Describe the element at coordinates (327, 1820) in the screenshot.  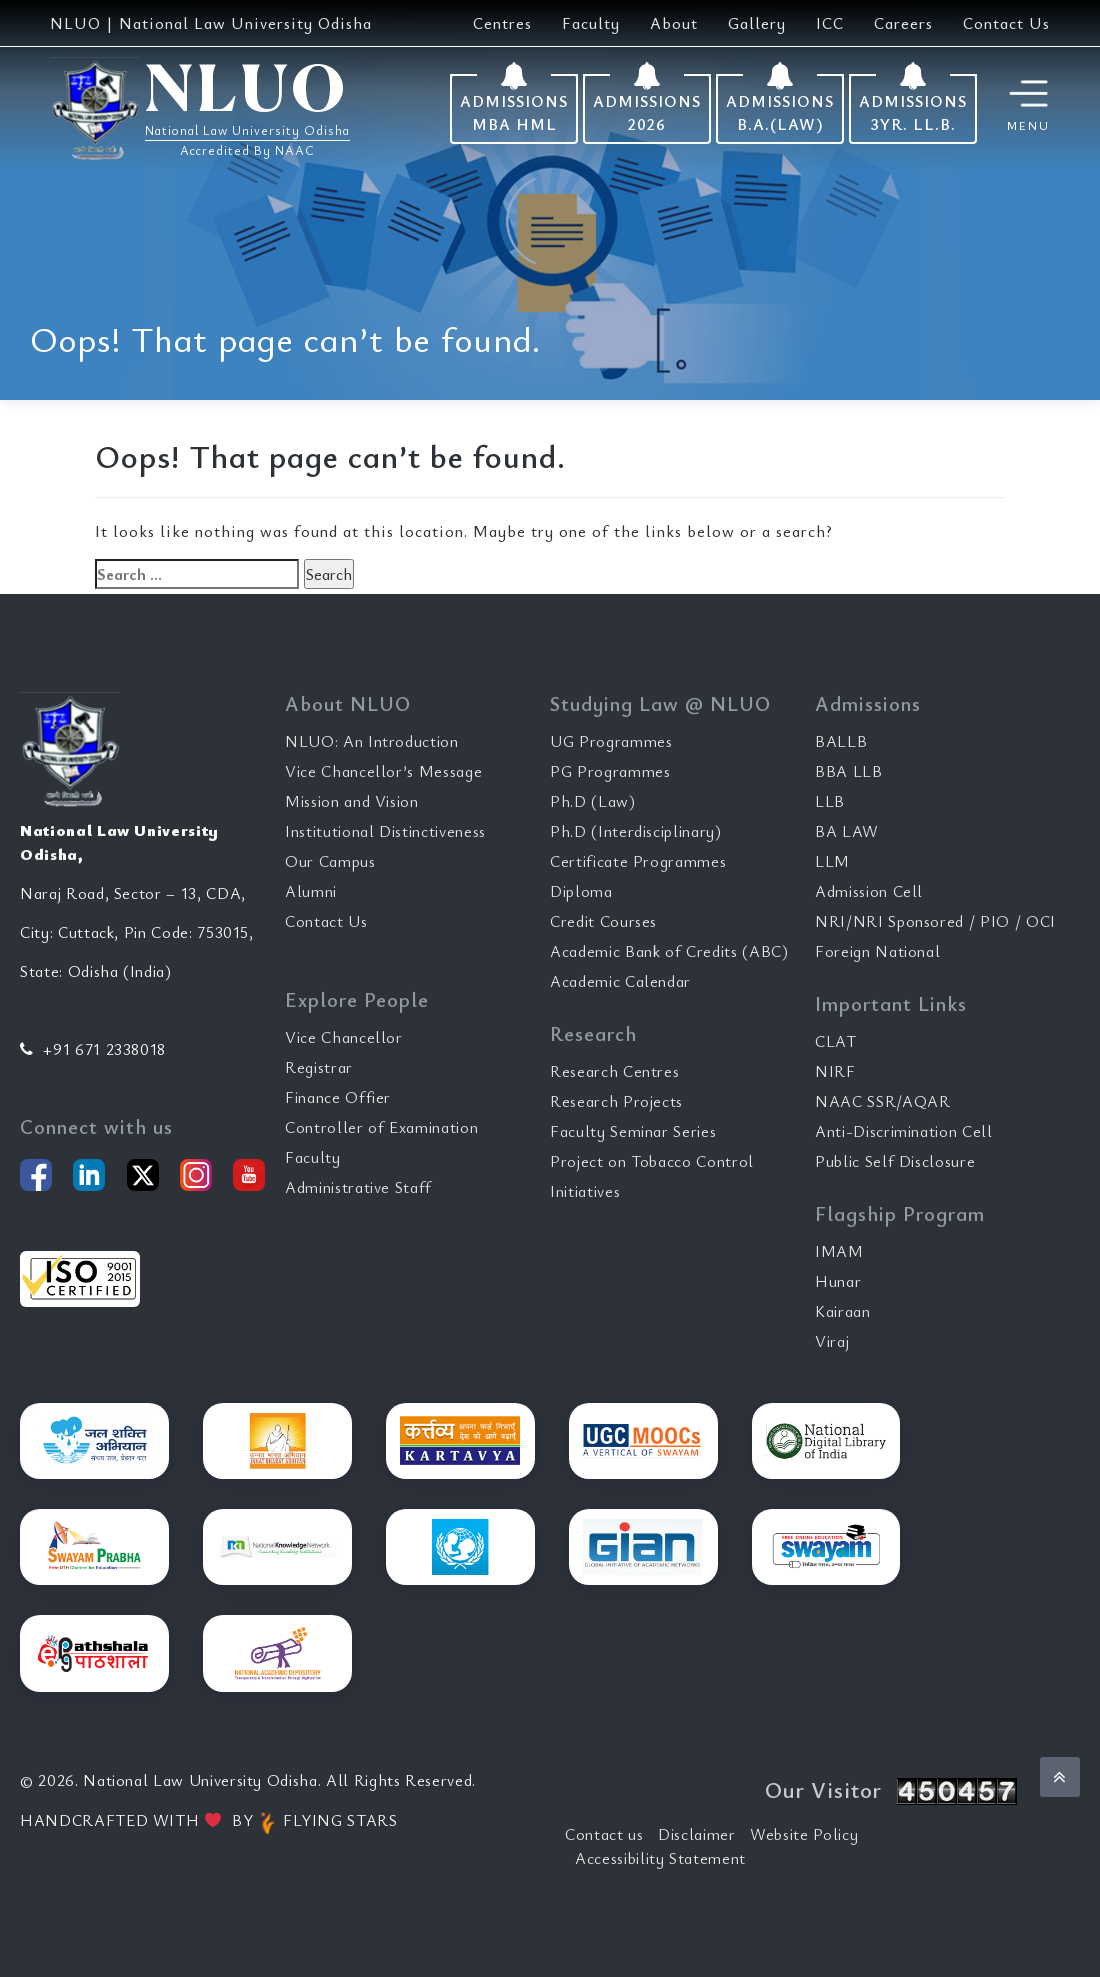
I see `FLYING STARS` at that location.